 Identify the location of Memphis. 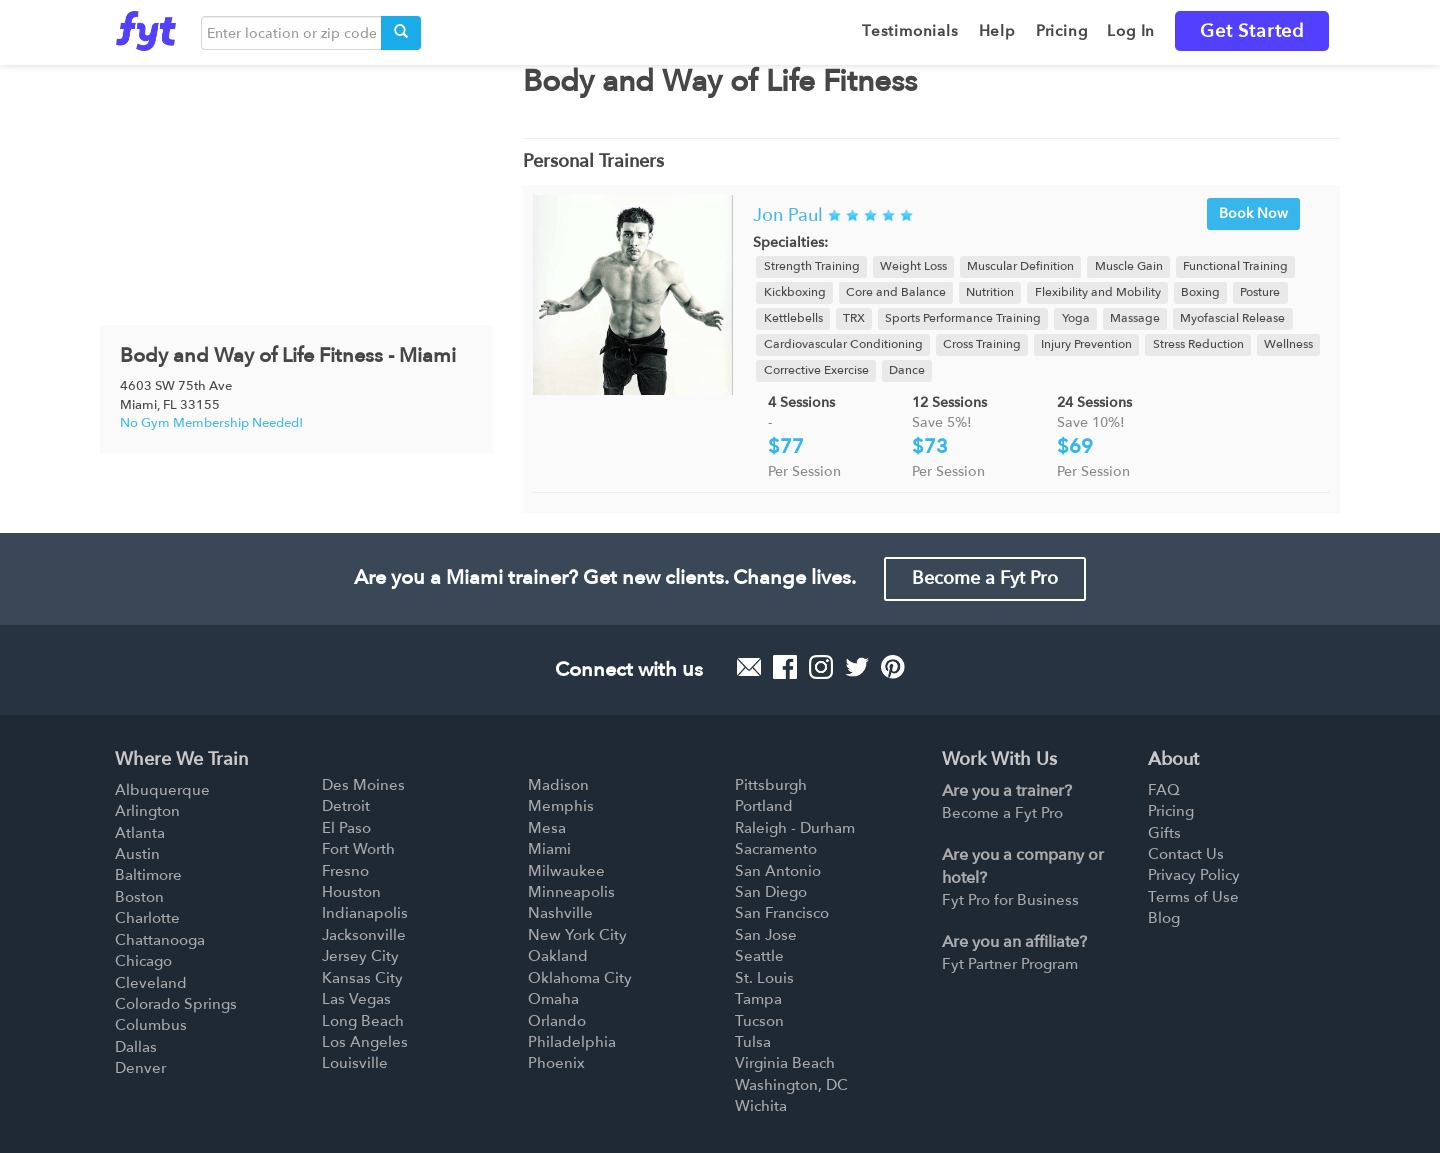
(561, 806).